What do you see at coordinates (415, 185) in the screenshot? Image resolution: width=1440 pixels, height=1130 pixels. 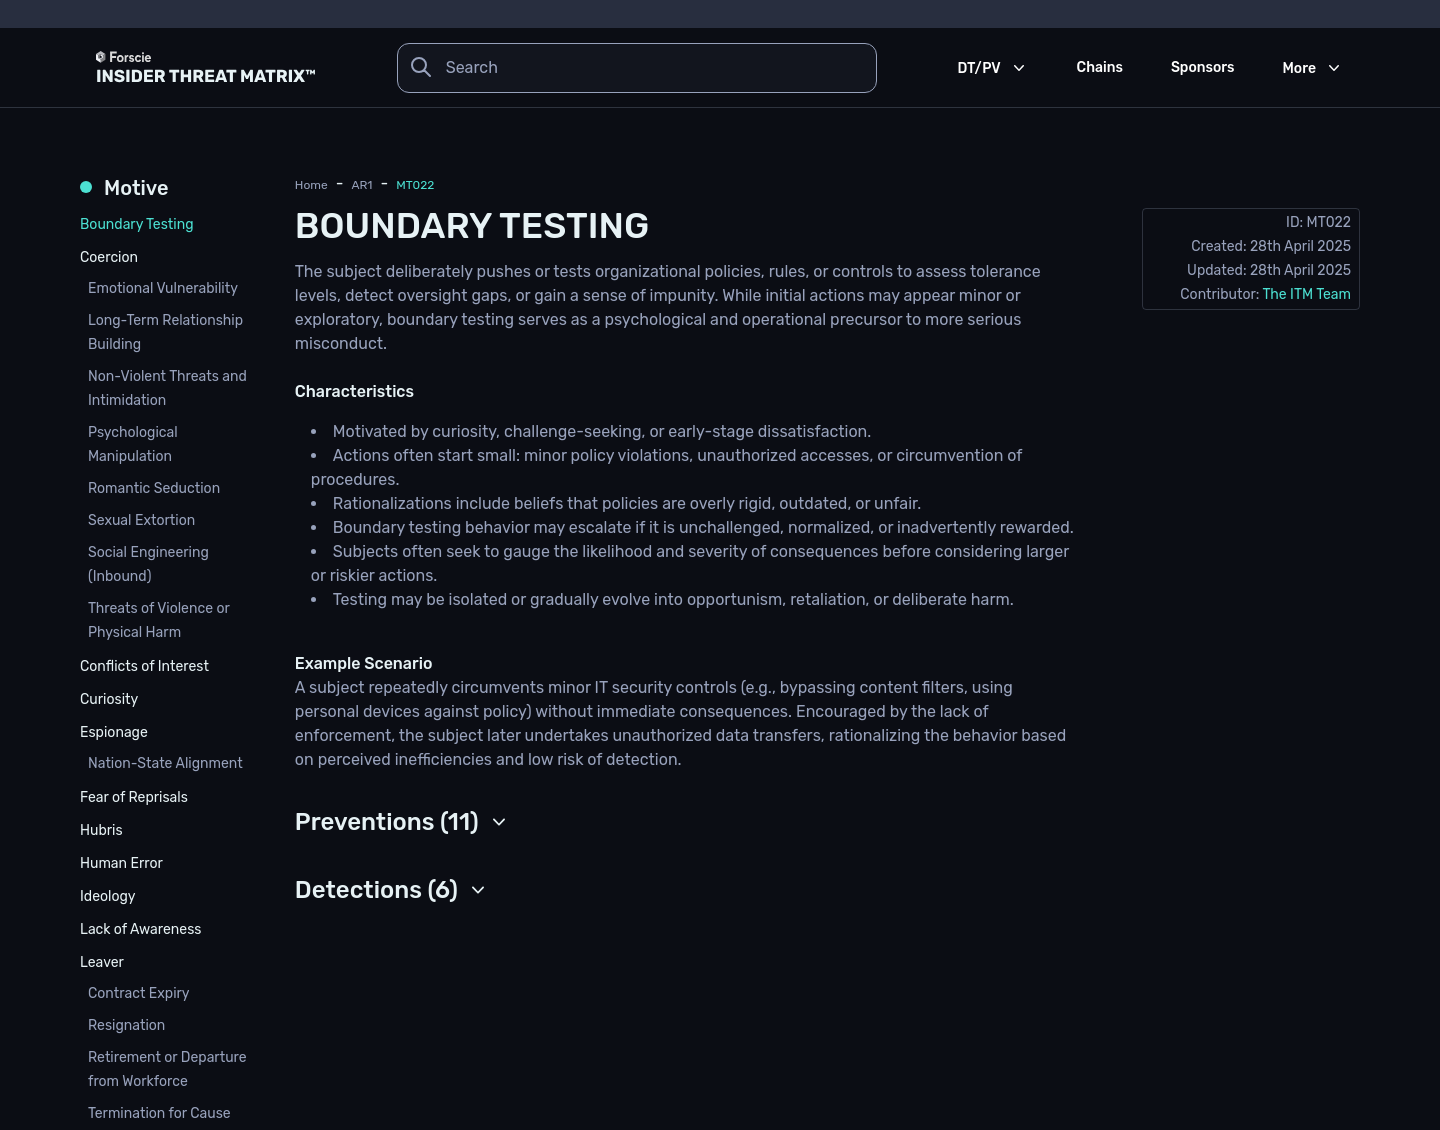 I see `MT022` at bounding box center [415, 185].